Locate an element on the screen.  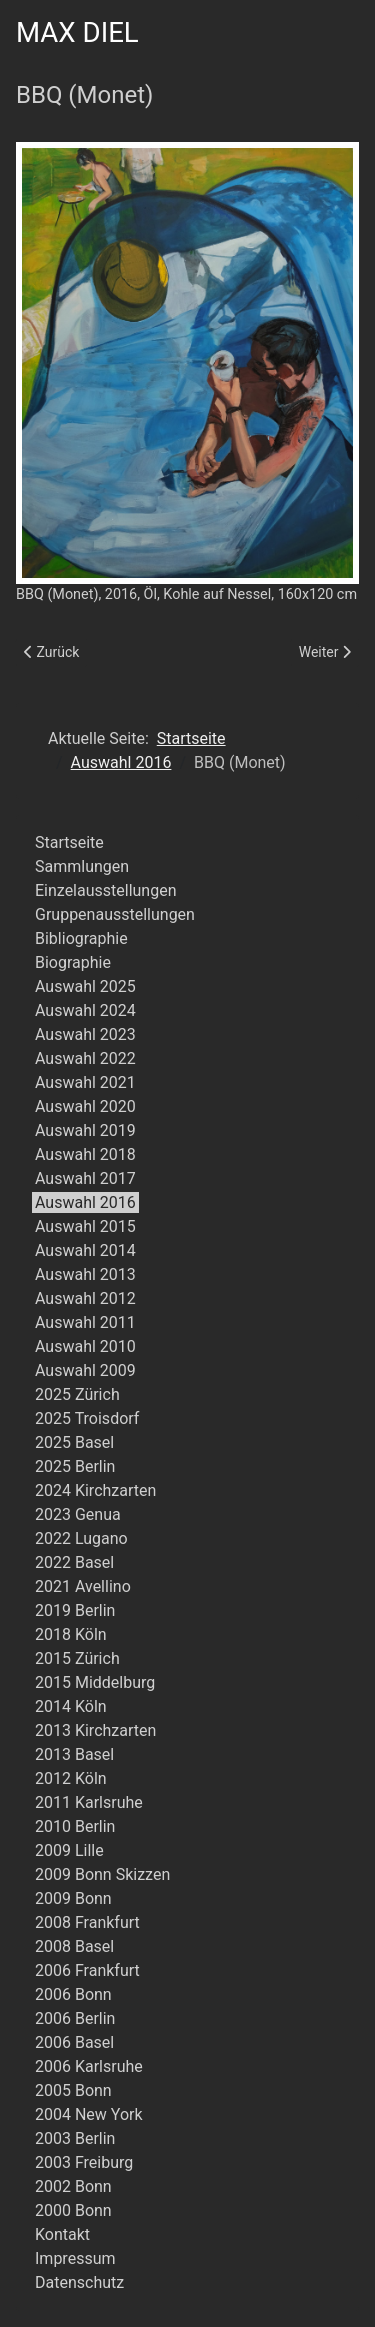
Datenschutz is located at coordinates (79, 2282).